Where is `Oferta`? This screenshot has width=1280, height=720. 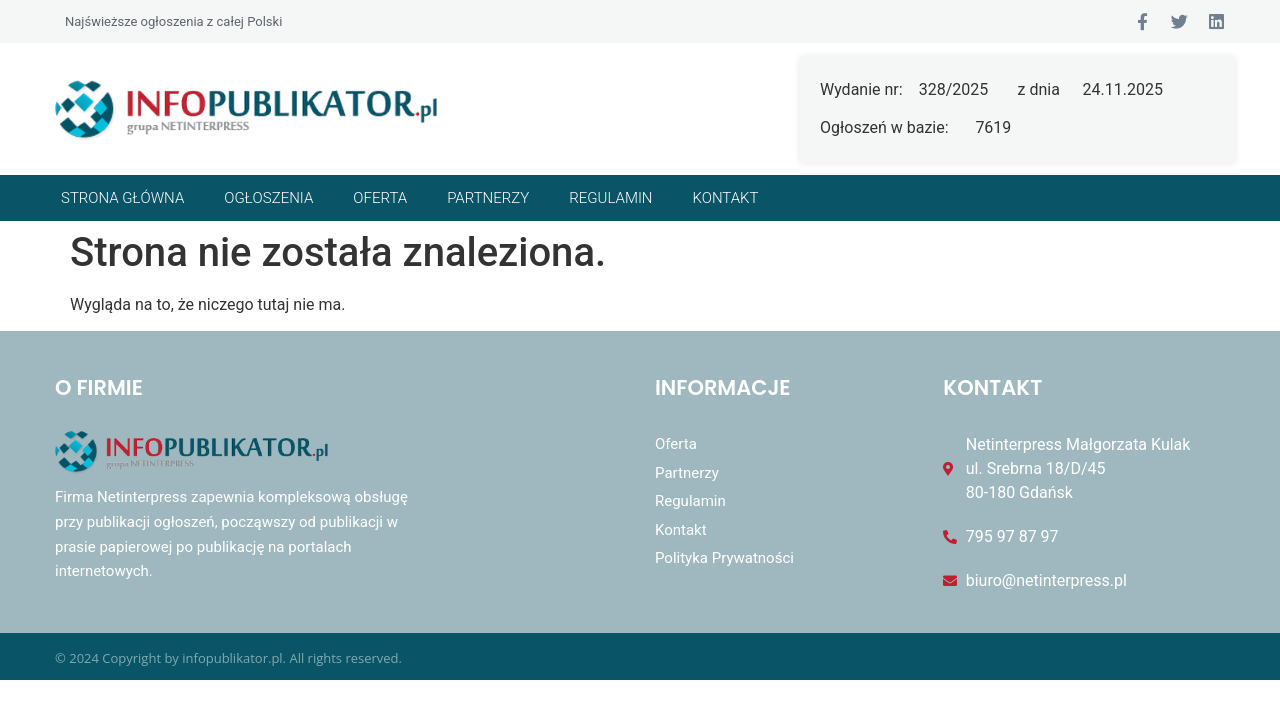 Oferta is located at coordinates (380, 198).